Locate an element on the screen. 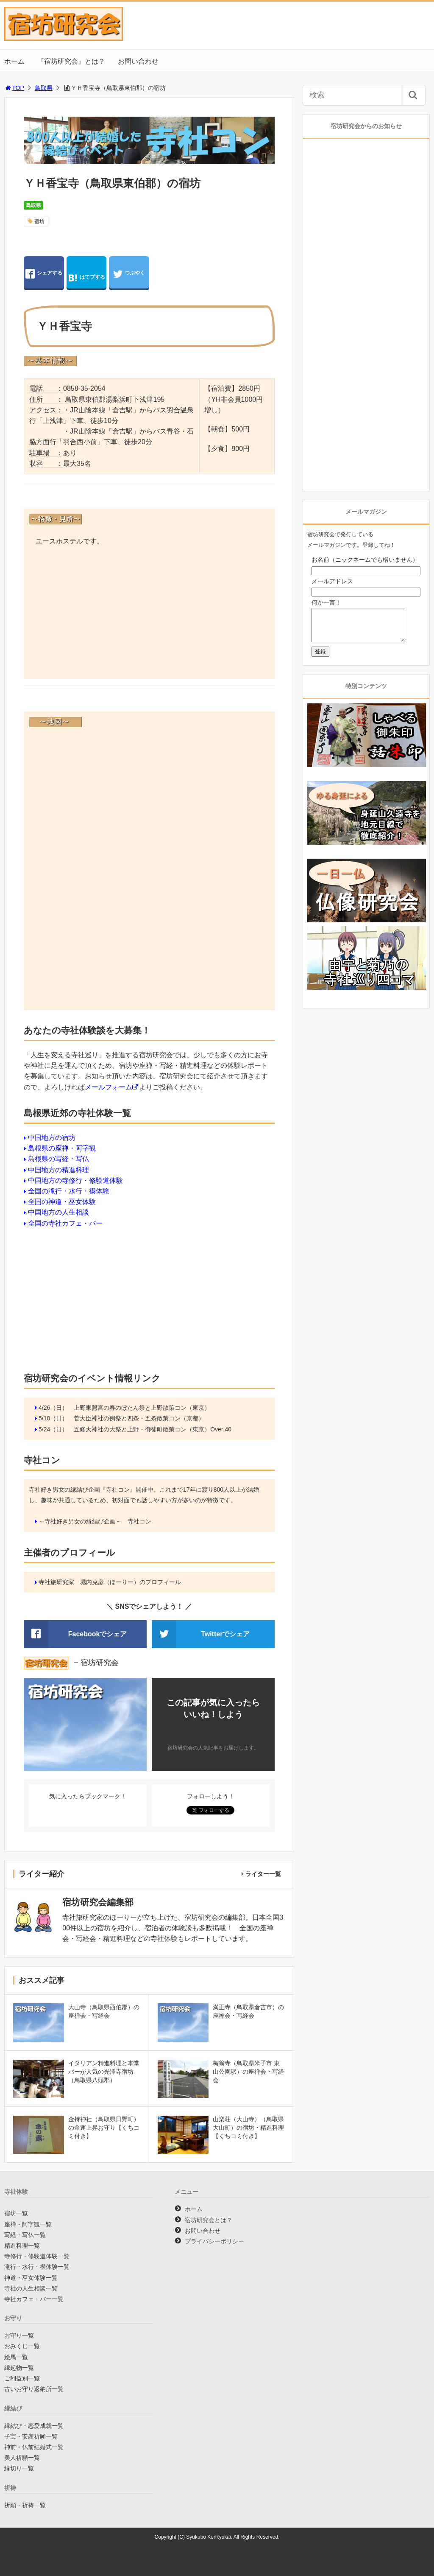 The image size is (434, 2576). ライター一覧 is located at coordinates (263, 1873).